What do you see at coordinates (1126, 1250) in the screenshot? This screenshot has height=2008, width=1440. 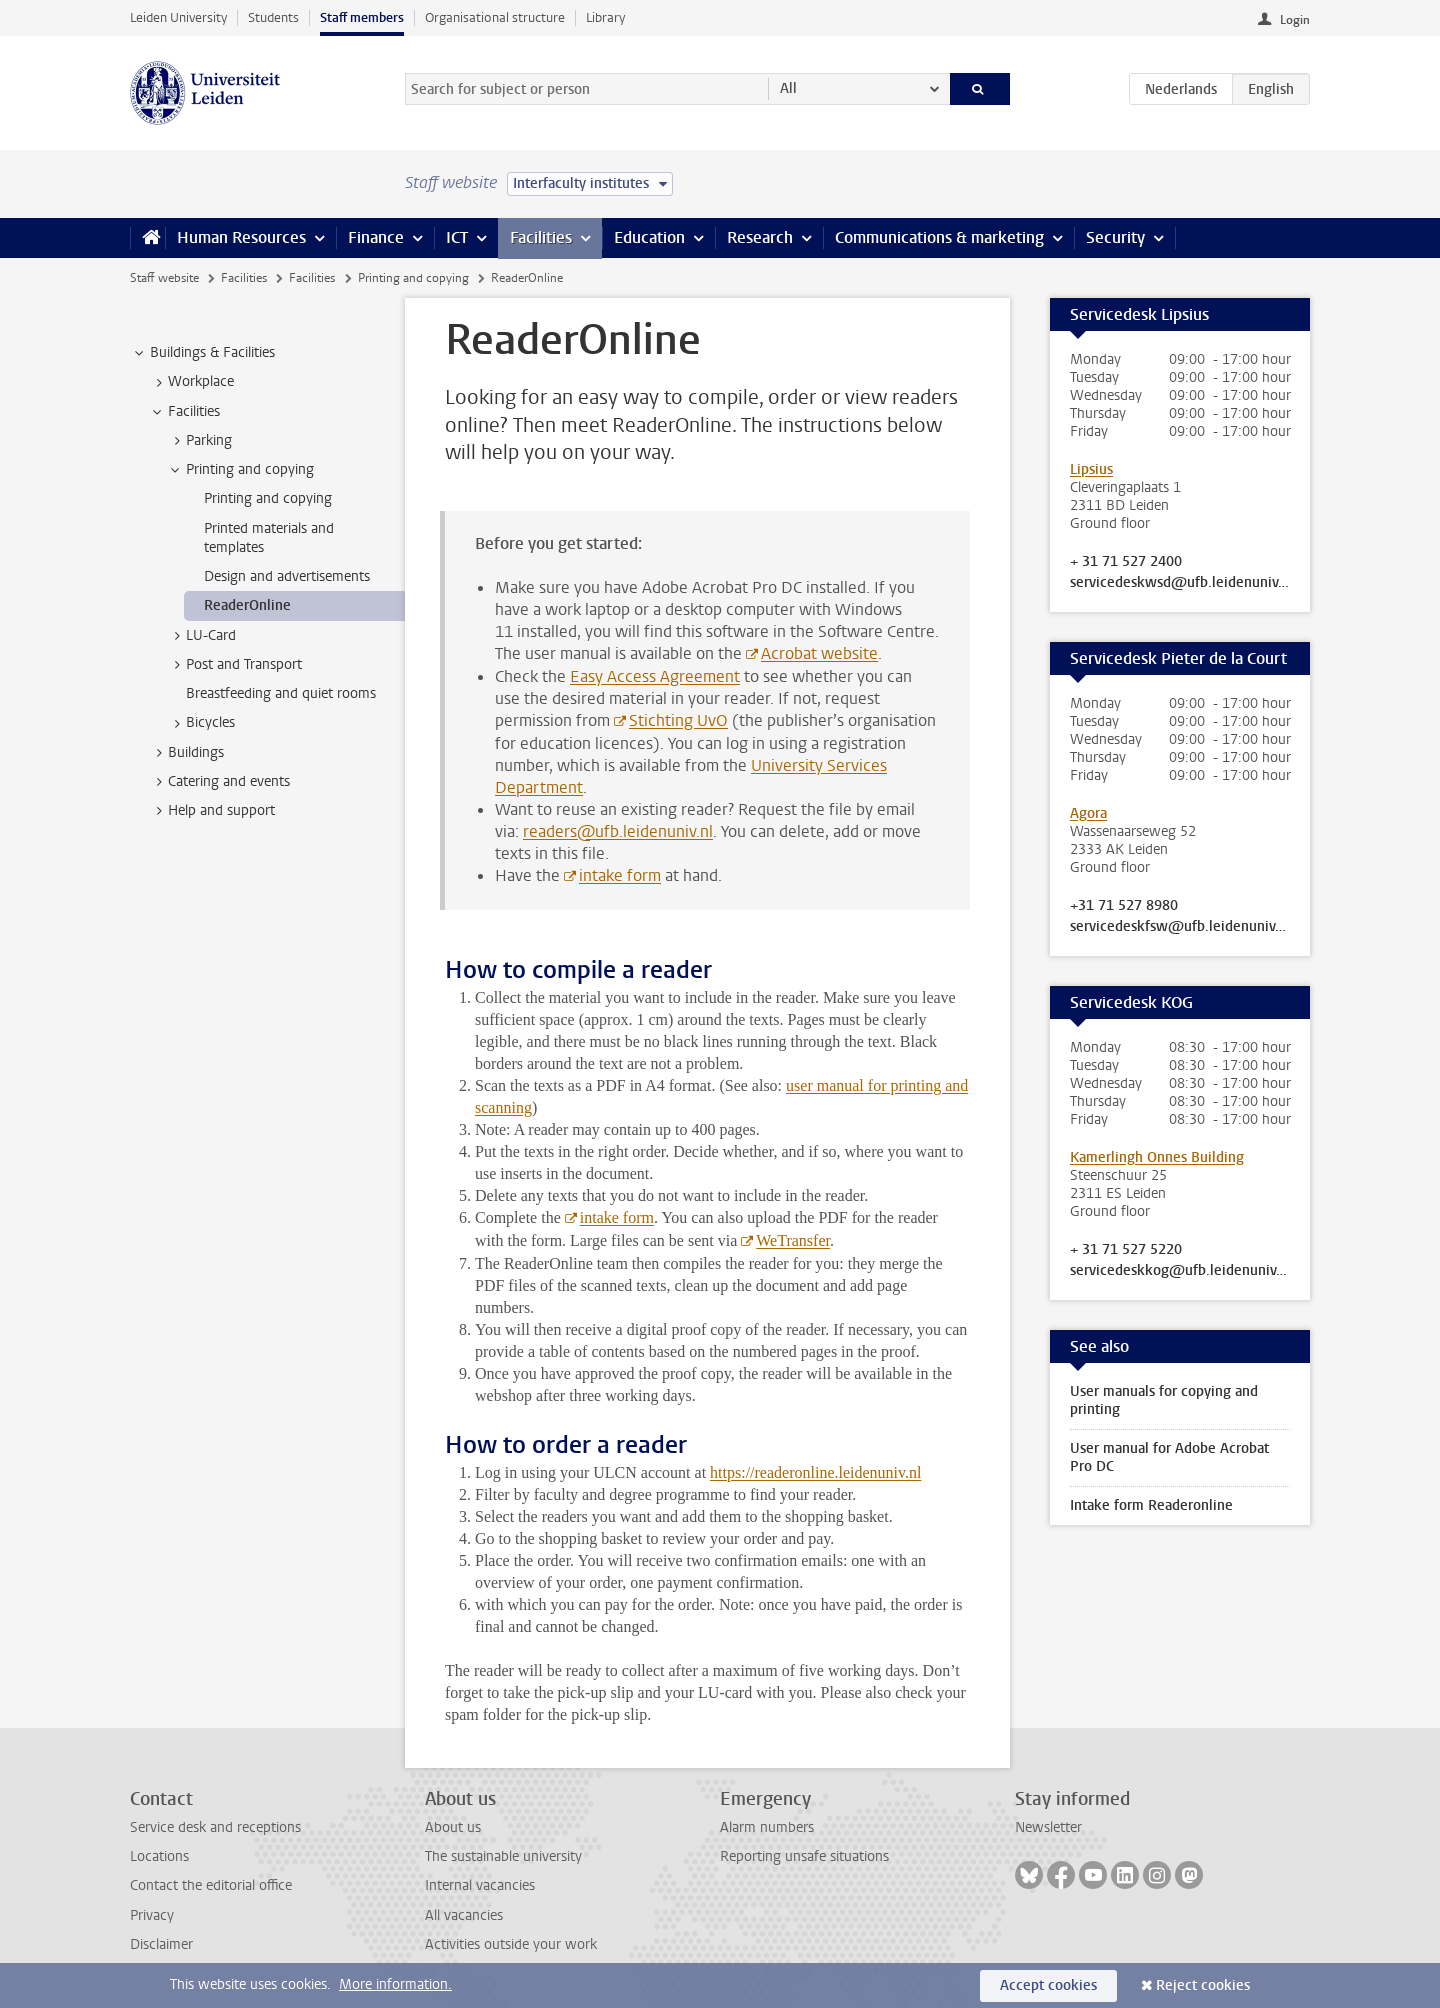 I see `+ 31 71 527 5220` at bounding box center [1126, 1250].